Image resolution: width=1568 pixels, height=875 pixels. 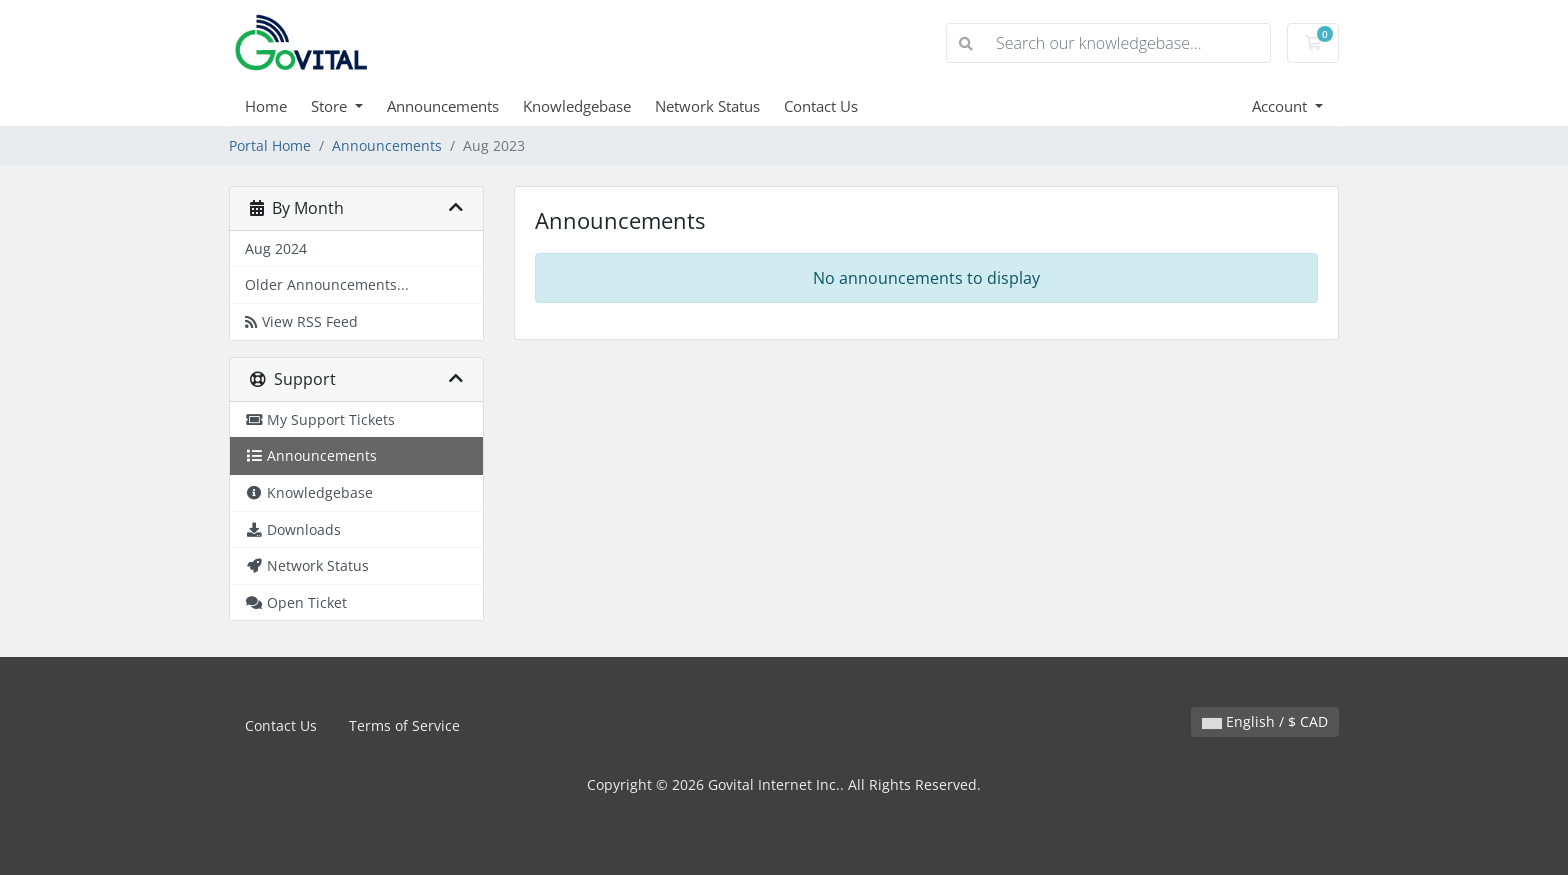 What do you see at coordinates (266, 106) in the screenshot?
I see `Home` at bounding box center [266, 106].